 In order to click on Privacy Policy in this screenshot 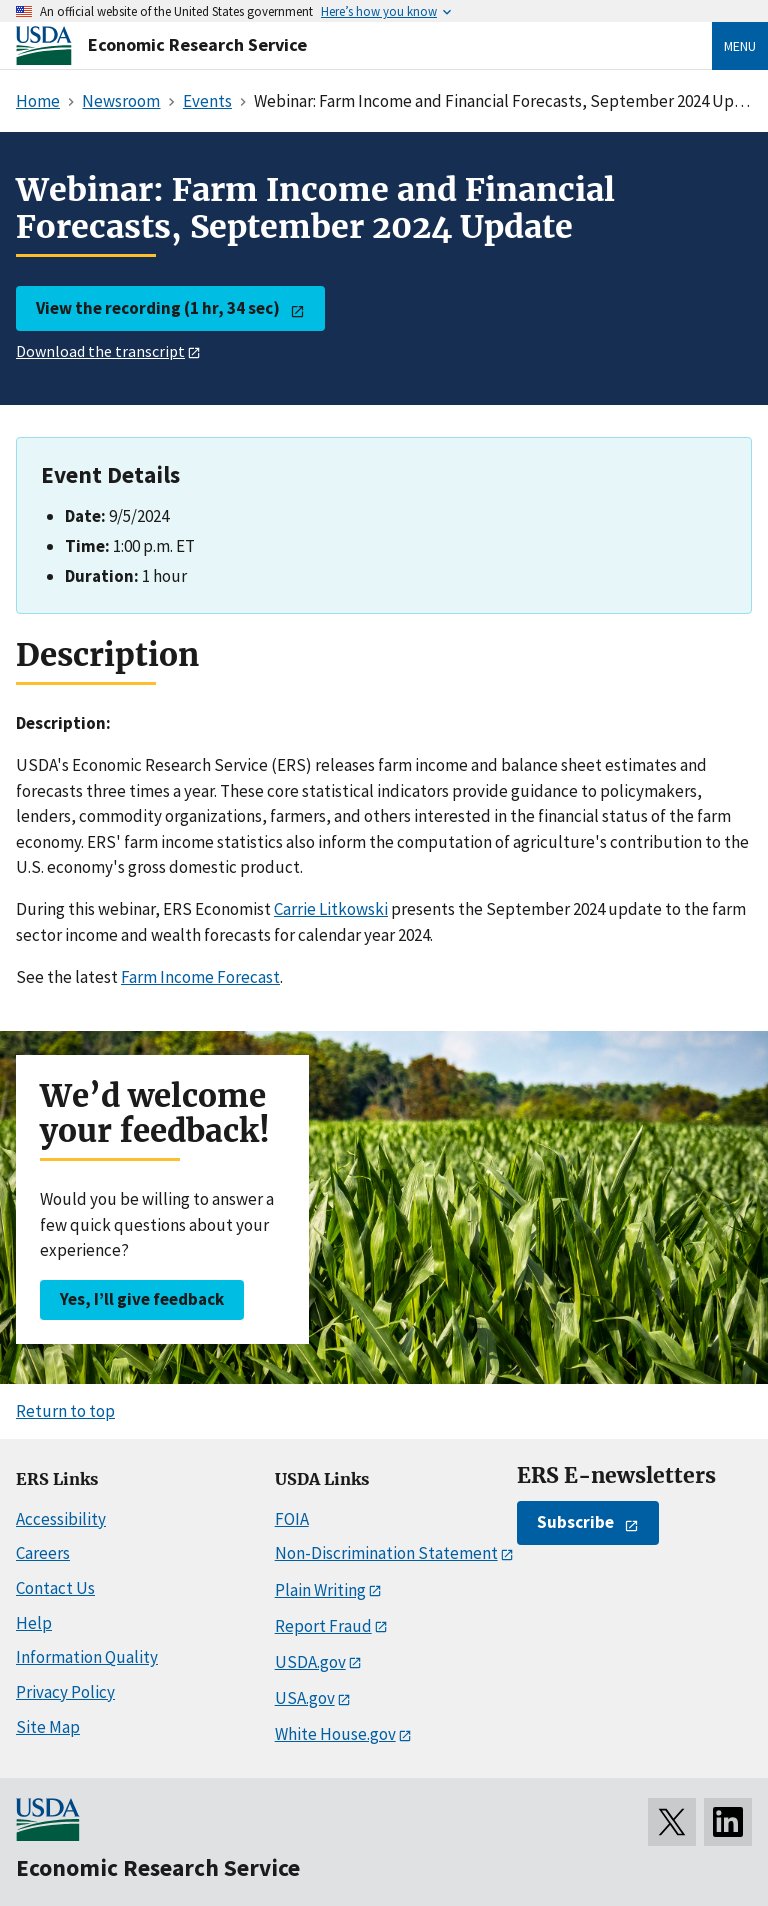, I will do `click(65, 1692)`.